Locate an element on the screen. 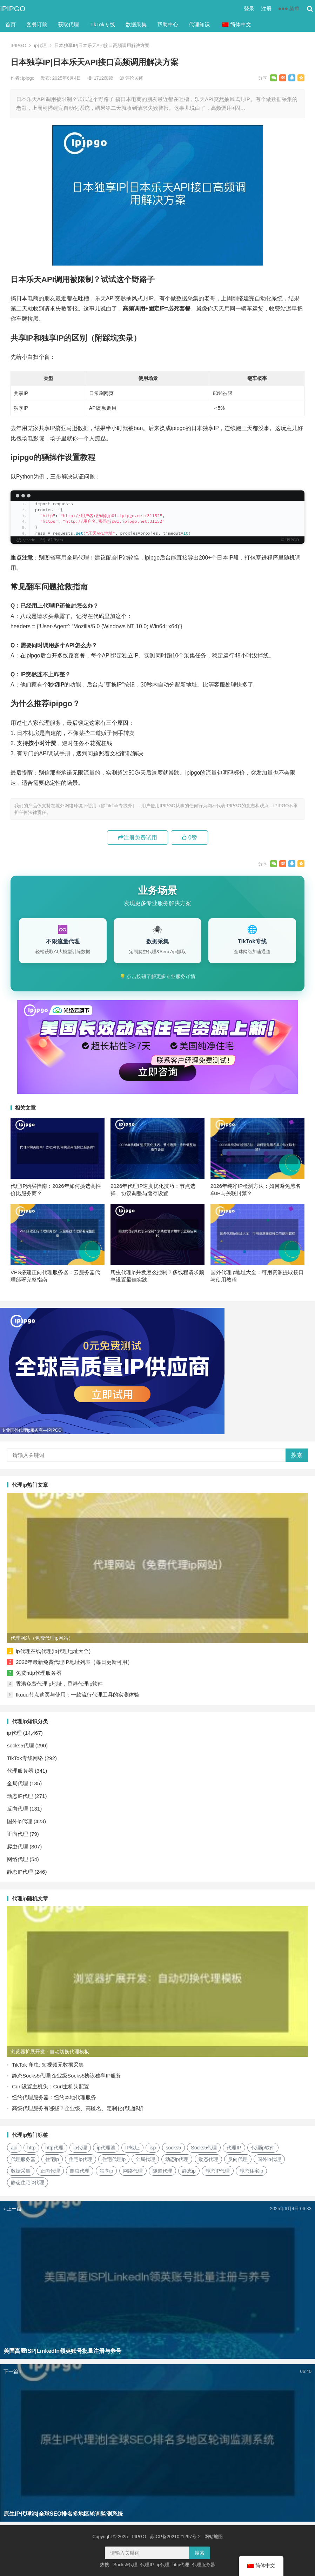 The width and height of the screenshot is (315, 2576). 动态代理 [动态代理 (12个项目)] is located at coordinates (208, 2159).